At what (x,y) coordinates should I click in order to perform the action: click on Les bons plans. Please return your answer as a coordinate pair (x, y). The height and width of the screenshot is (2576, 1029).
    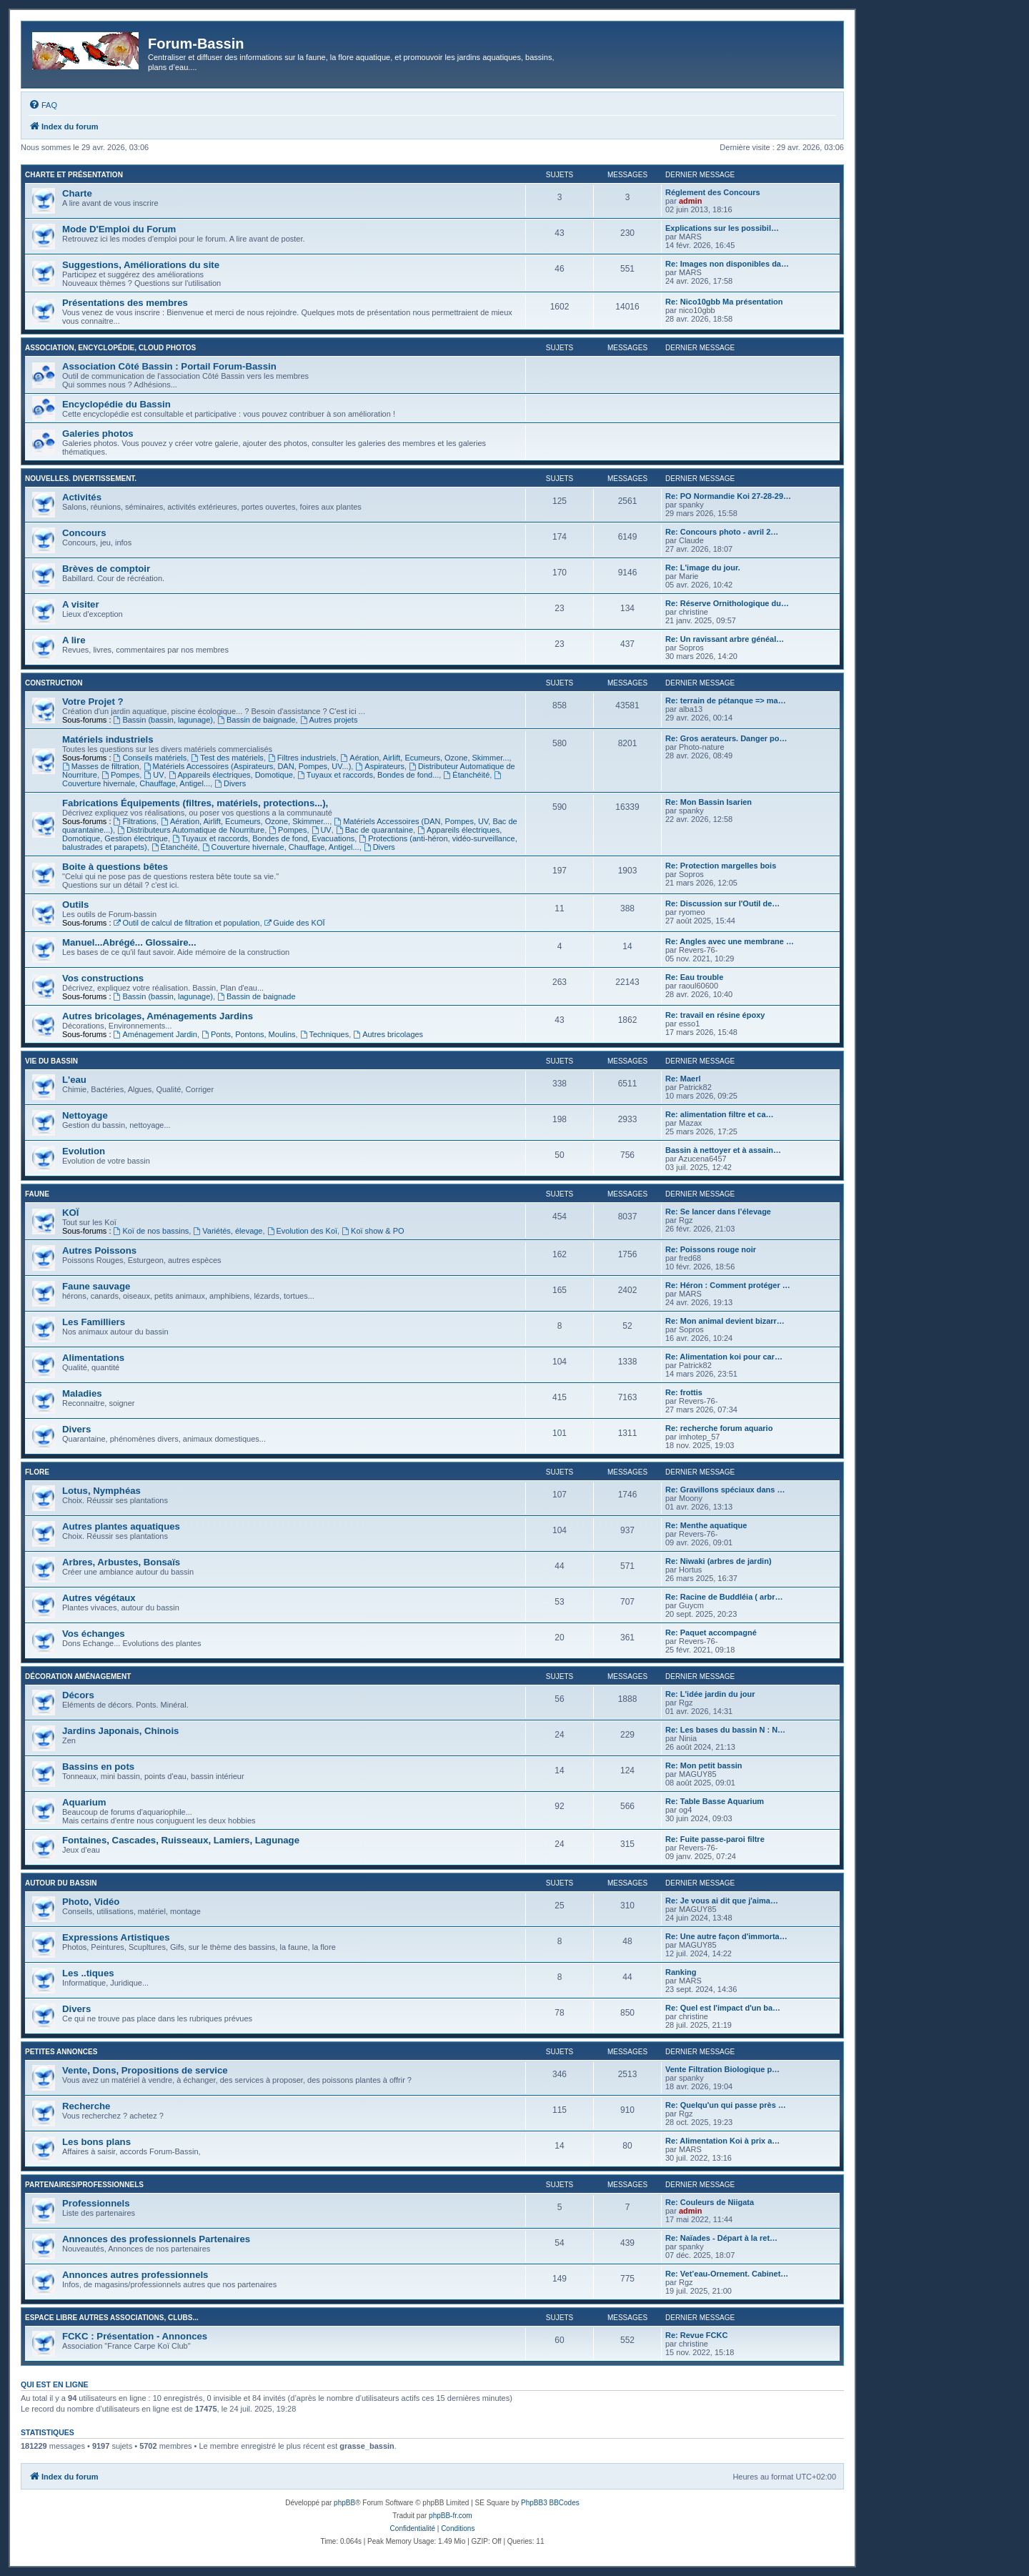
    Looking at the image, I should click on (96, 2141).